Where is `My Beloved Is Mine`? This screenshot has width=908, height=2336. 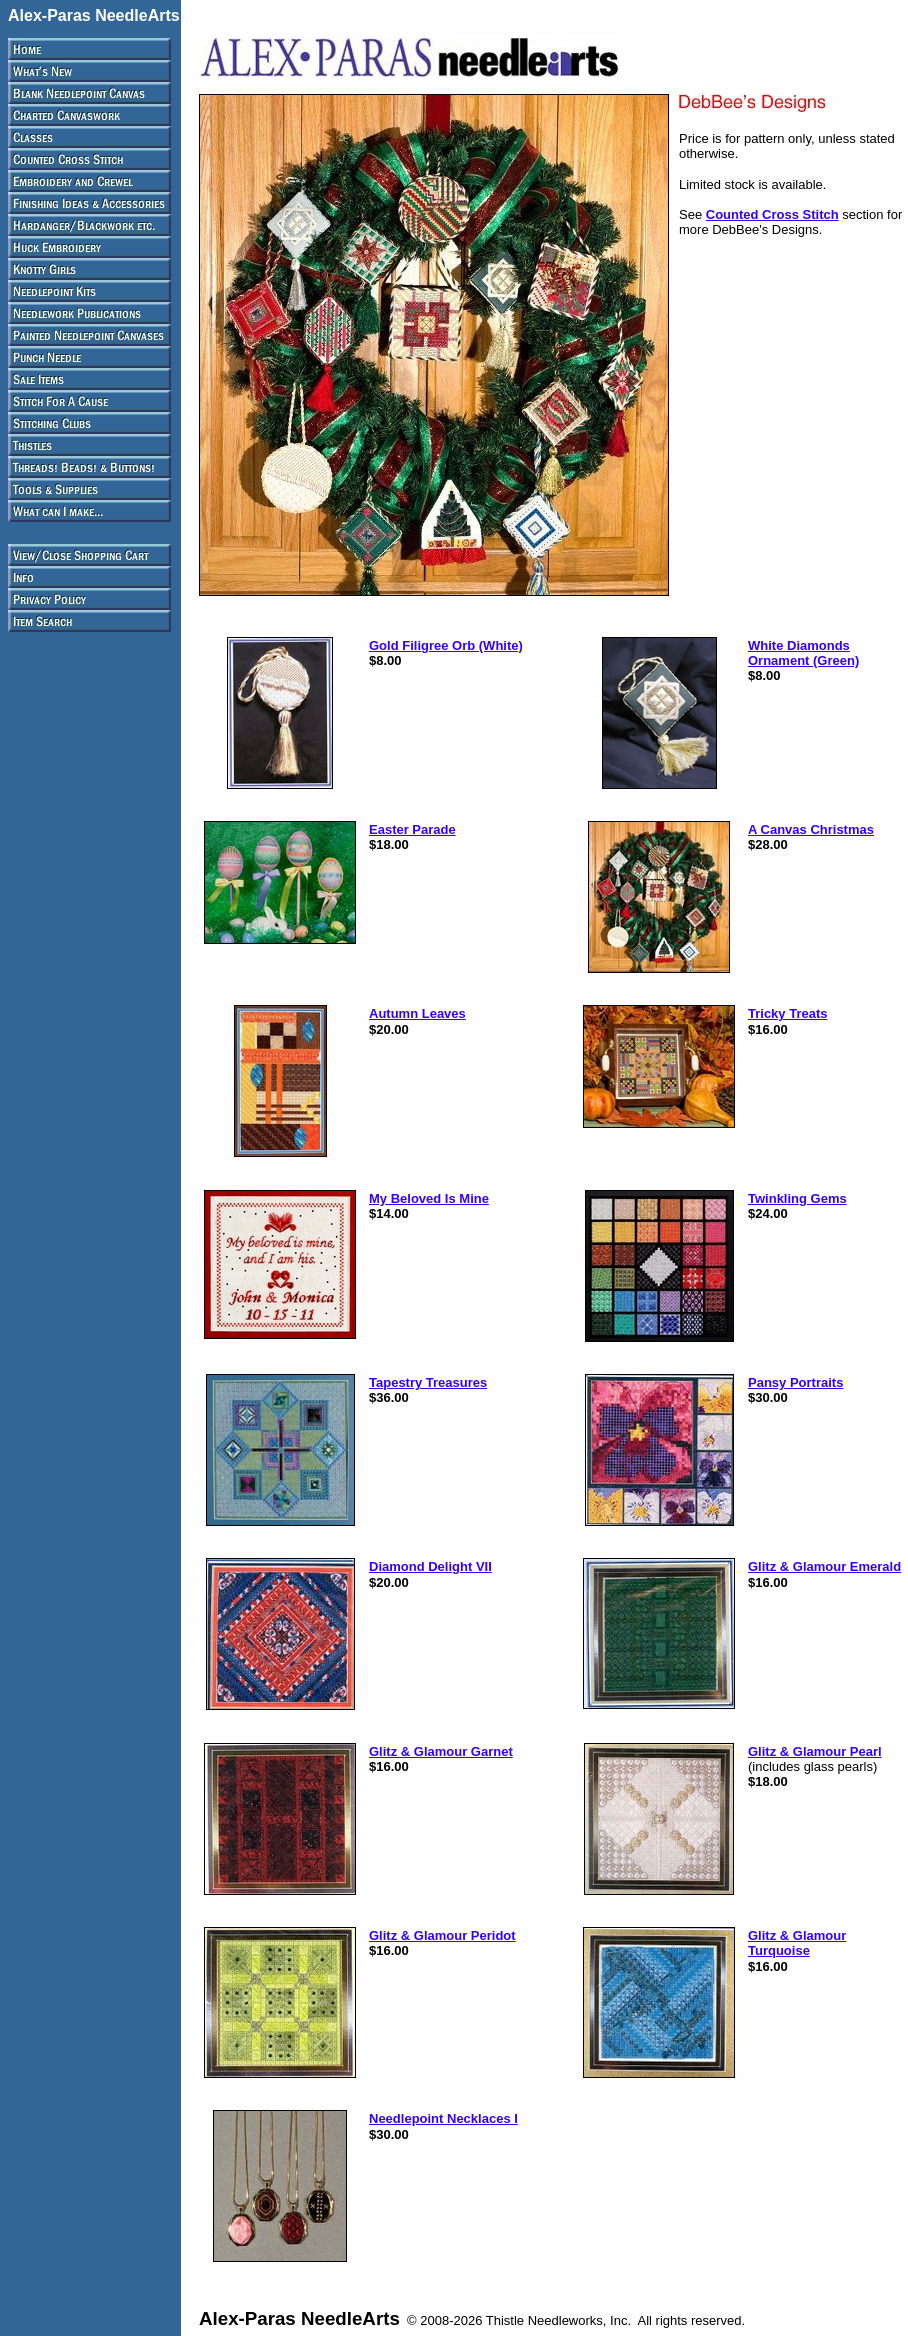
My Beloved Is Mine is located at coordinates (429, 1198).